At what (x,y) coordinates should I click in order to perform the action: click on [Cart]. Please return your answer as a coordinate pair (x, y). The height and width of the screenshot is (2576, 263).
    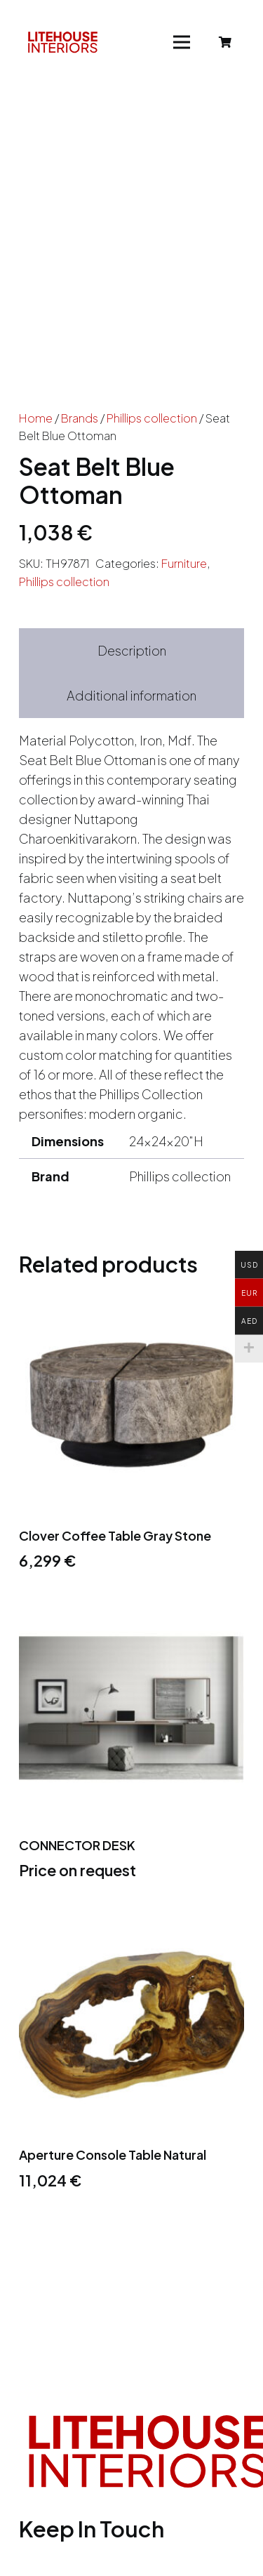
    Looking at the image, I should click on (225, 42).